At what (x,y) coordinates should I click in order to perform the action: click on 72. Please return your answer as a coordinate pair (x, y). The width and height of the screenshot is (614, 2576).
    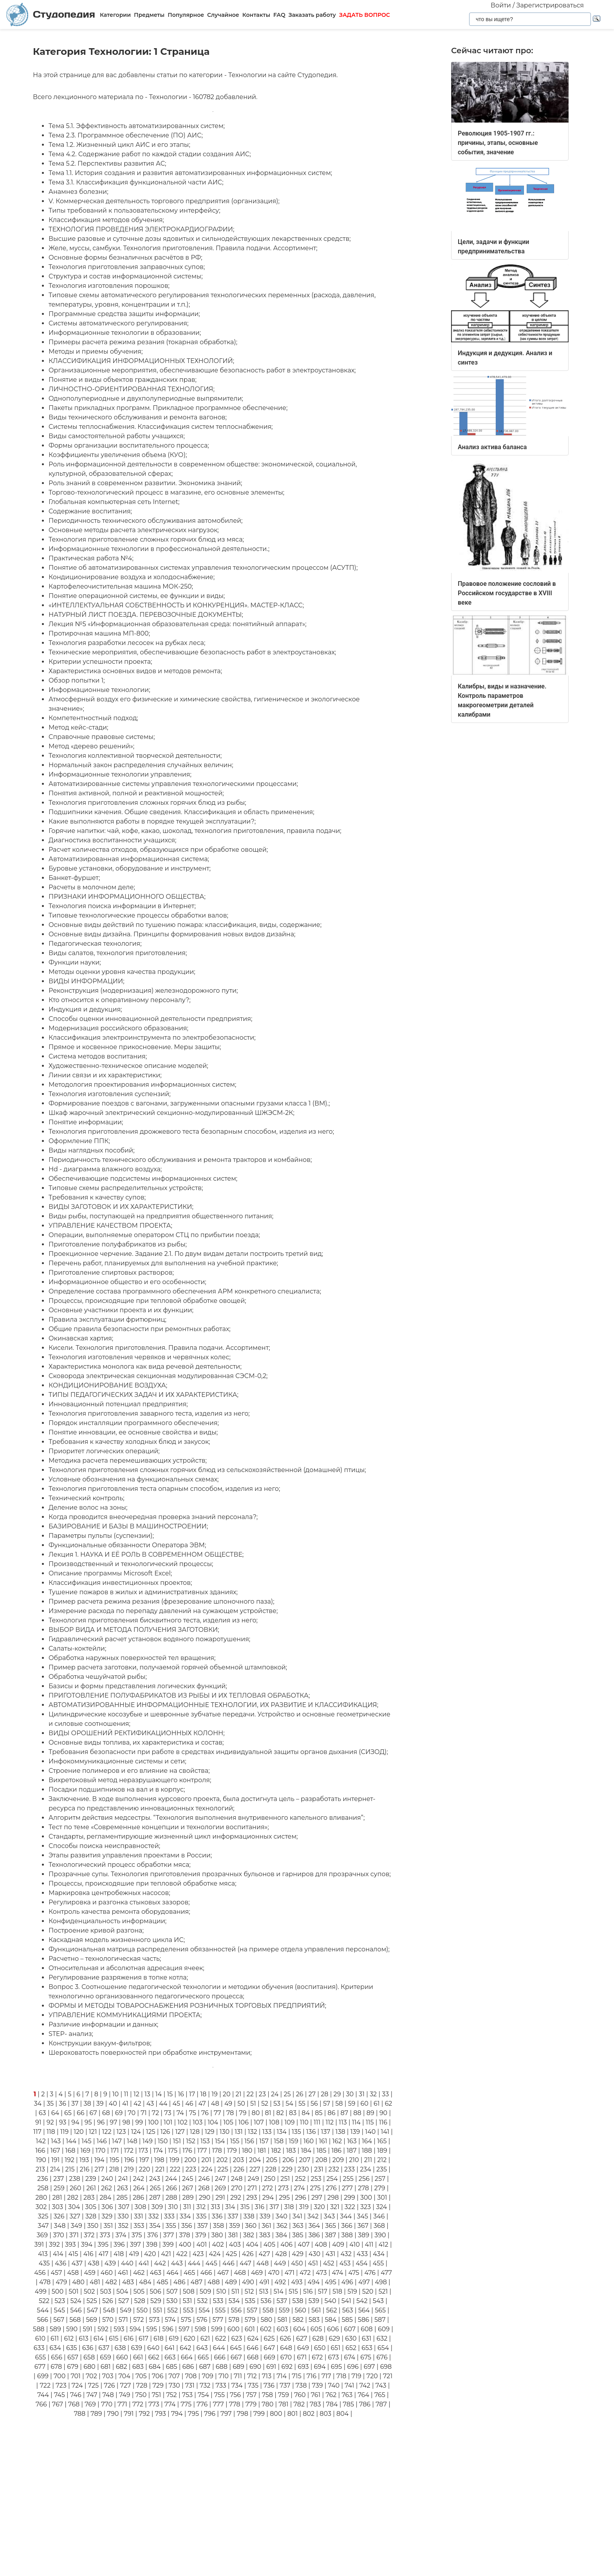
    Looking at the image, I should click on (155, 2113).